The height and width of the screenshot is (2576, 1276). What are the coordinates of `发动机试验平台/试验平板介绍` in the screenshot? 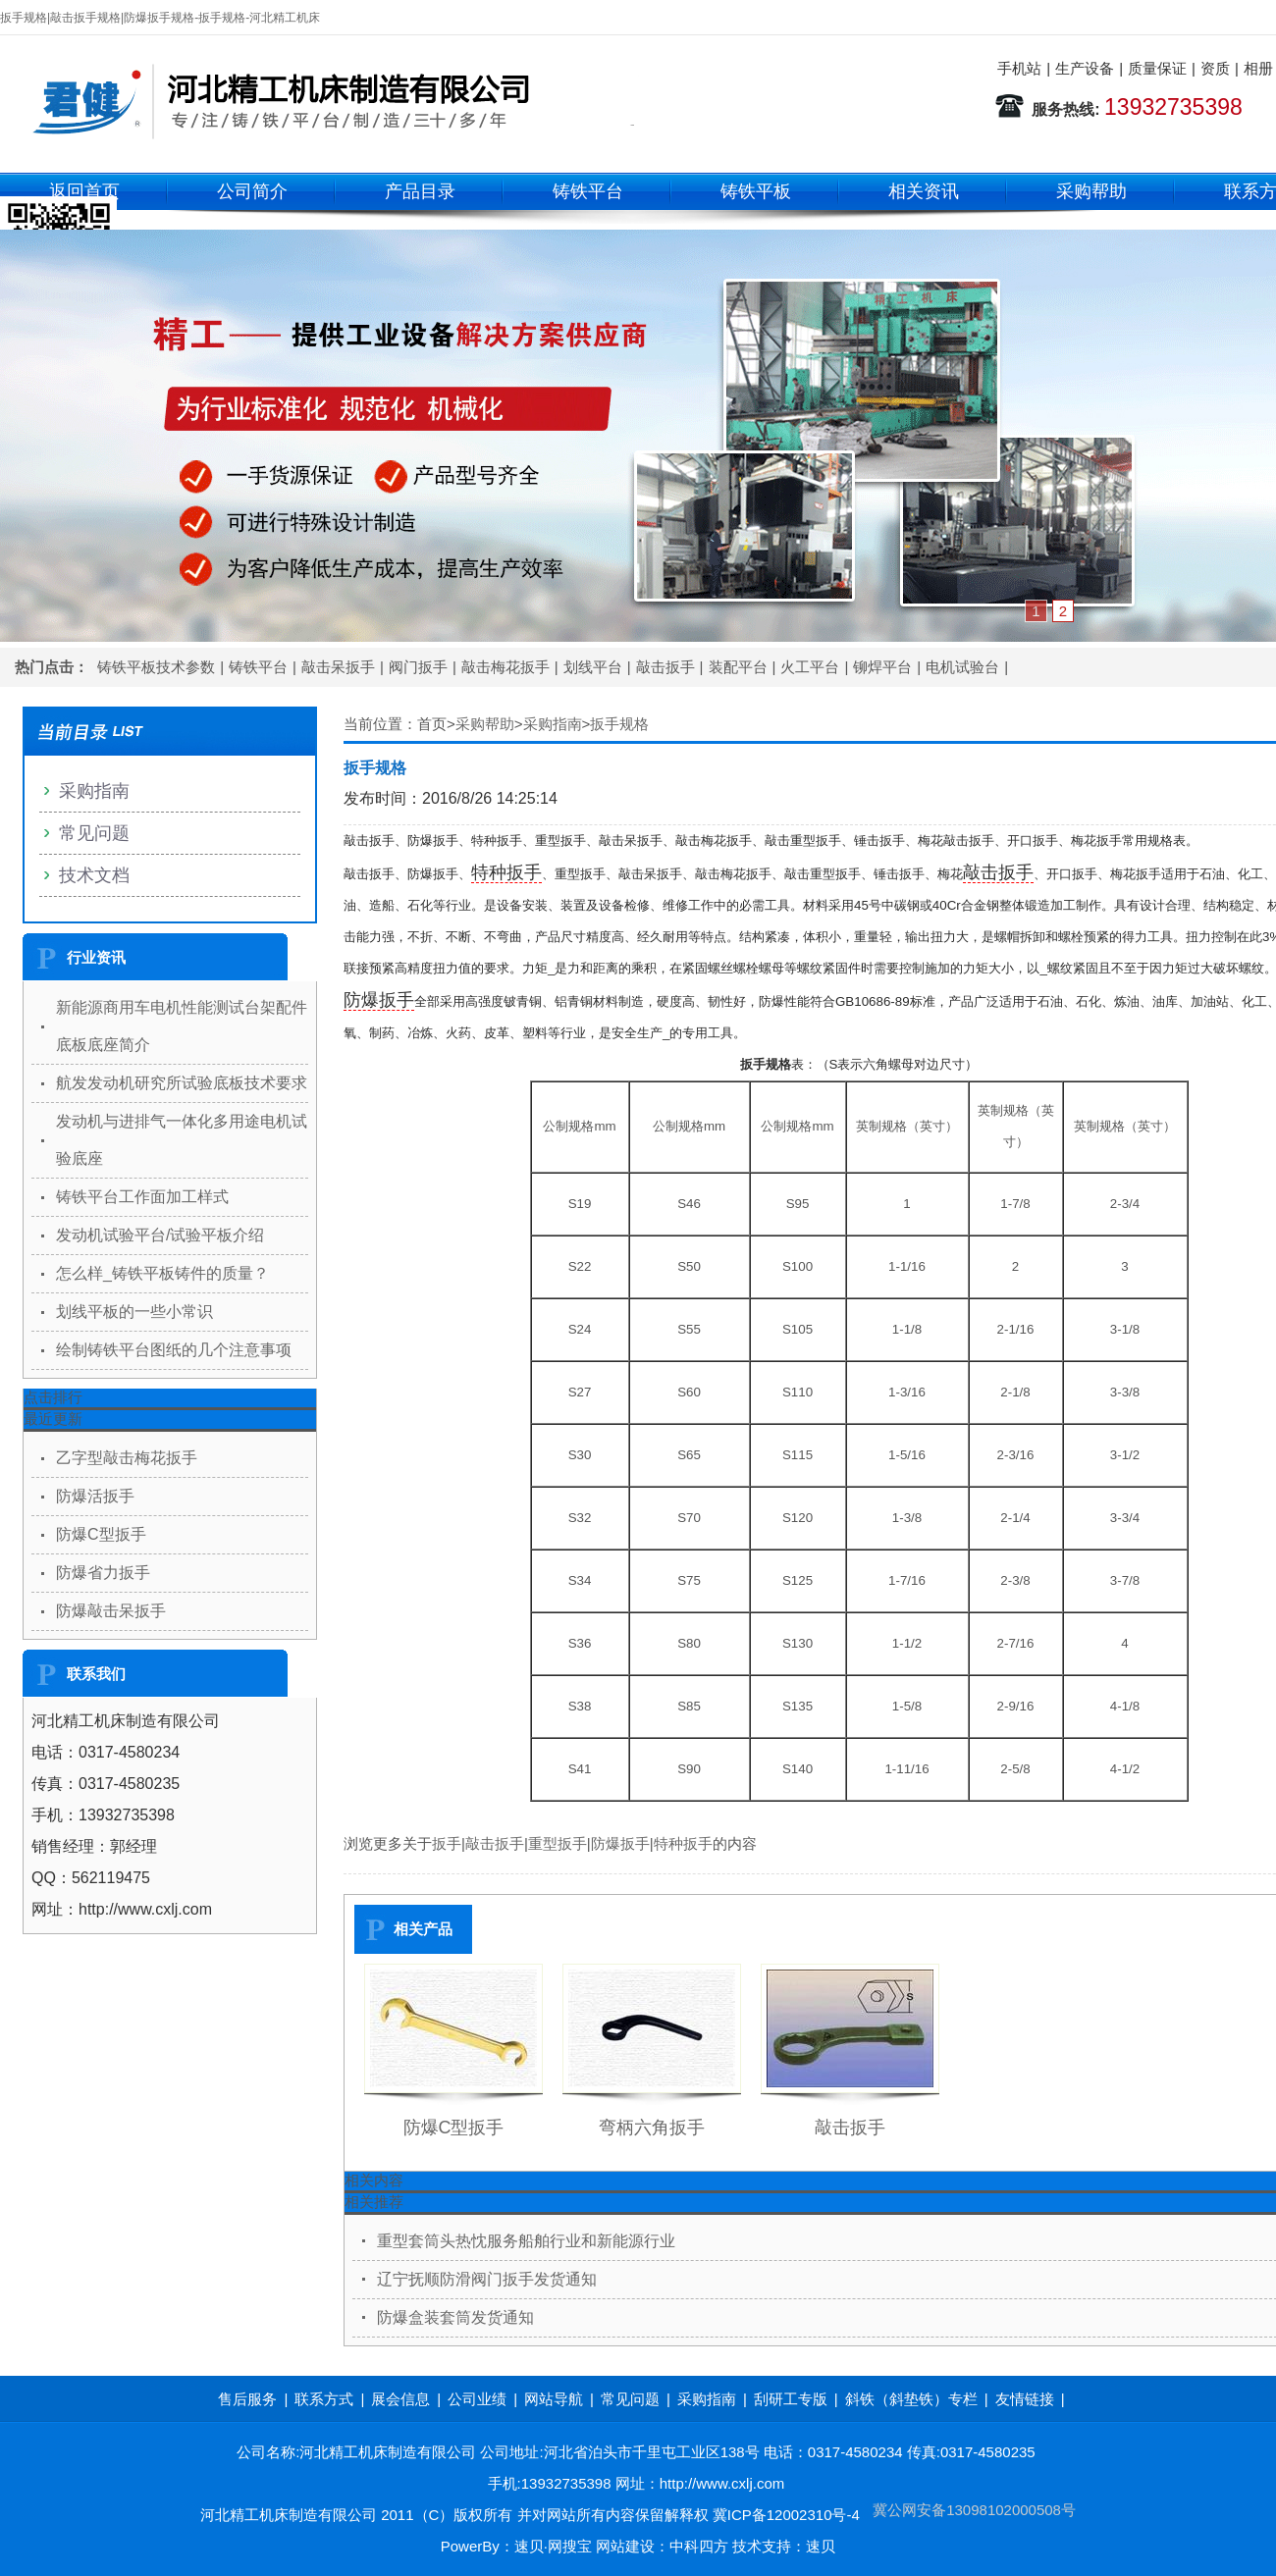 It's located at (160, 1235).